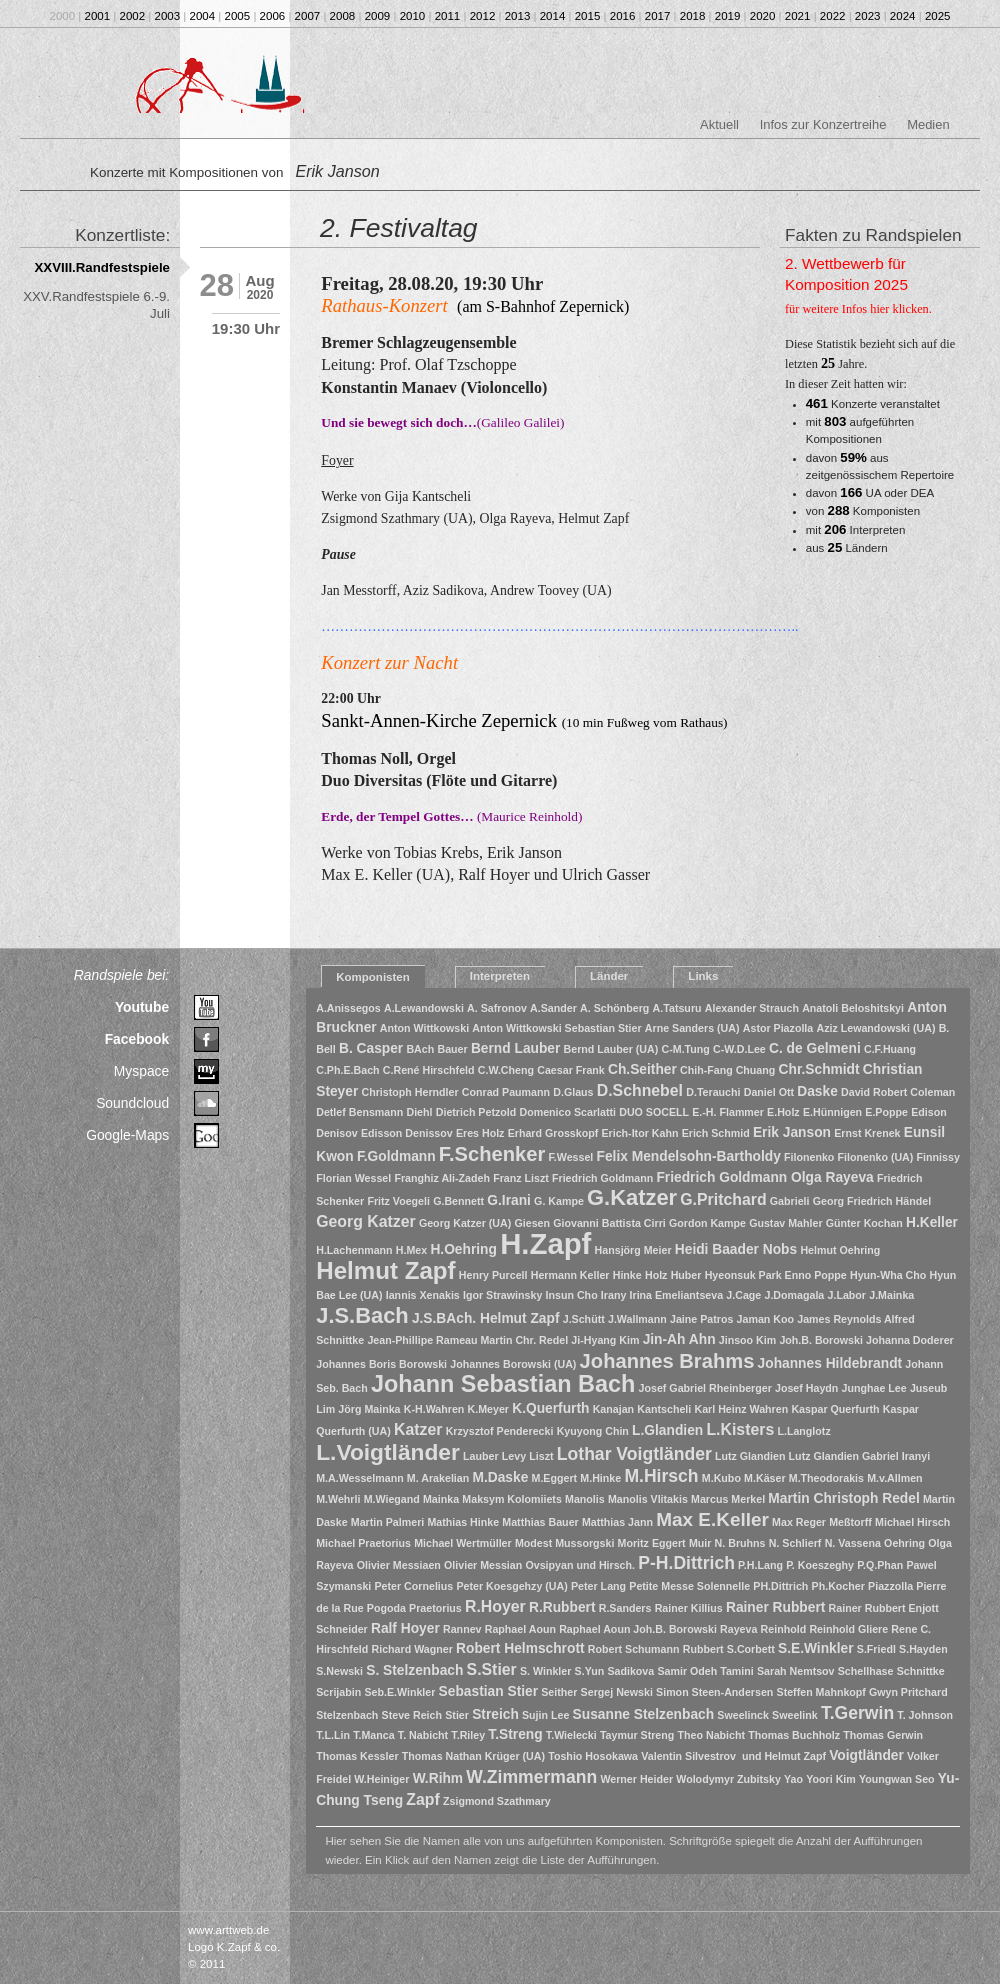 Image resolution: width=1000 pixels, height=1984 pixels. What do you see at coordinates (564, 1543) in the screenshot?
I see `Modest Mussorgski [Modest Mussorgski (1 Eintrag)]` at bounding box center [564, 1543].